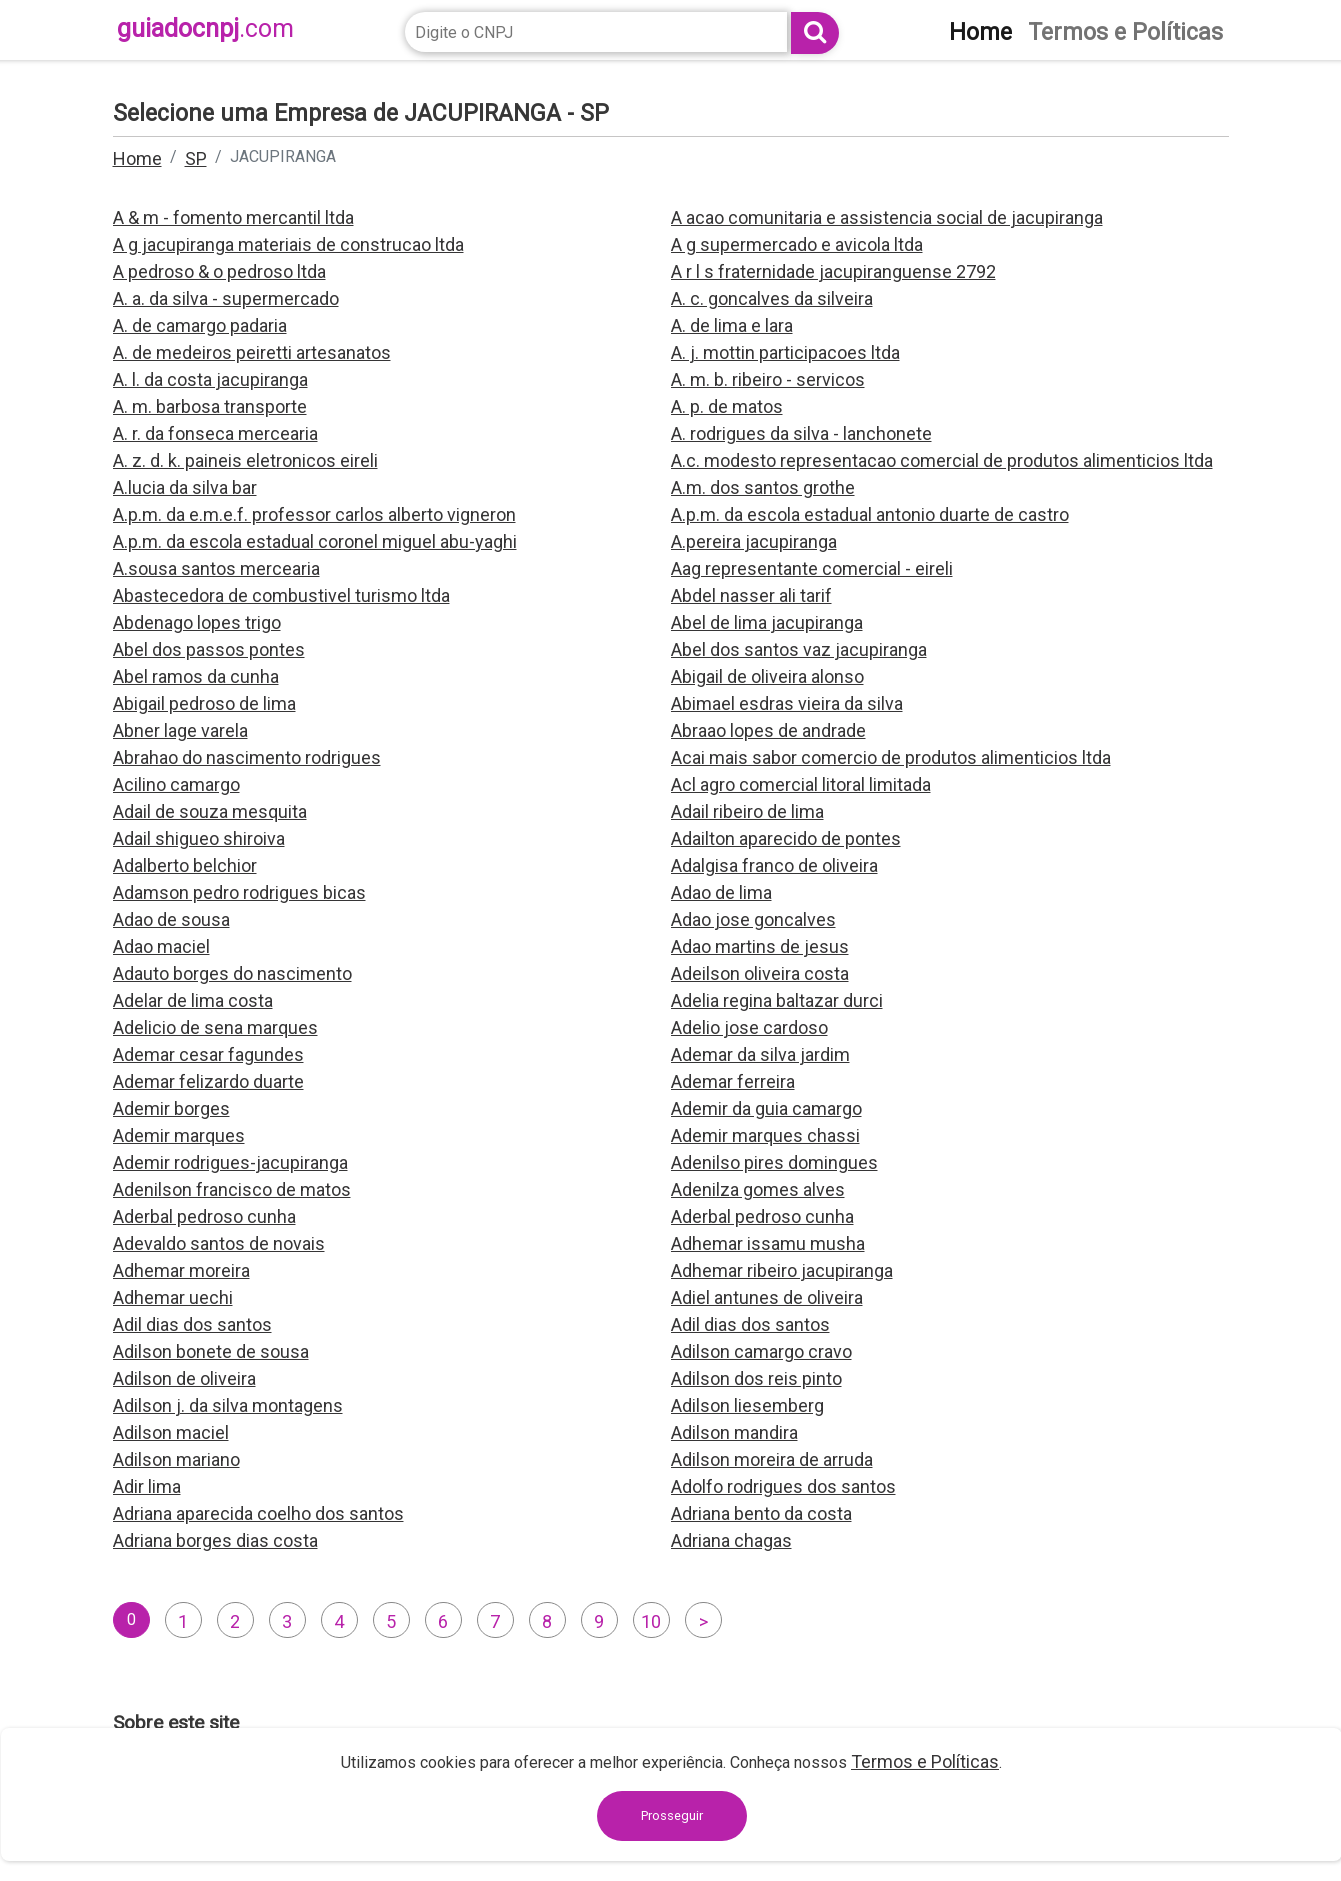 This screenshot has height=1881, width=1341. Describe the element at coordinates (181, 1270) in the screenshot. I see `Adhemar moreira` at that location.